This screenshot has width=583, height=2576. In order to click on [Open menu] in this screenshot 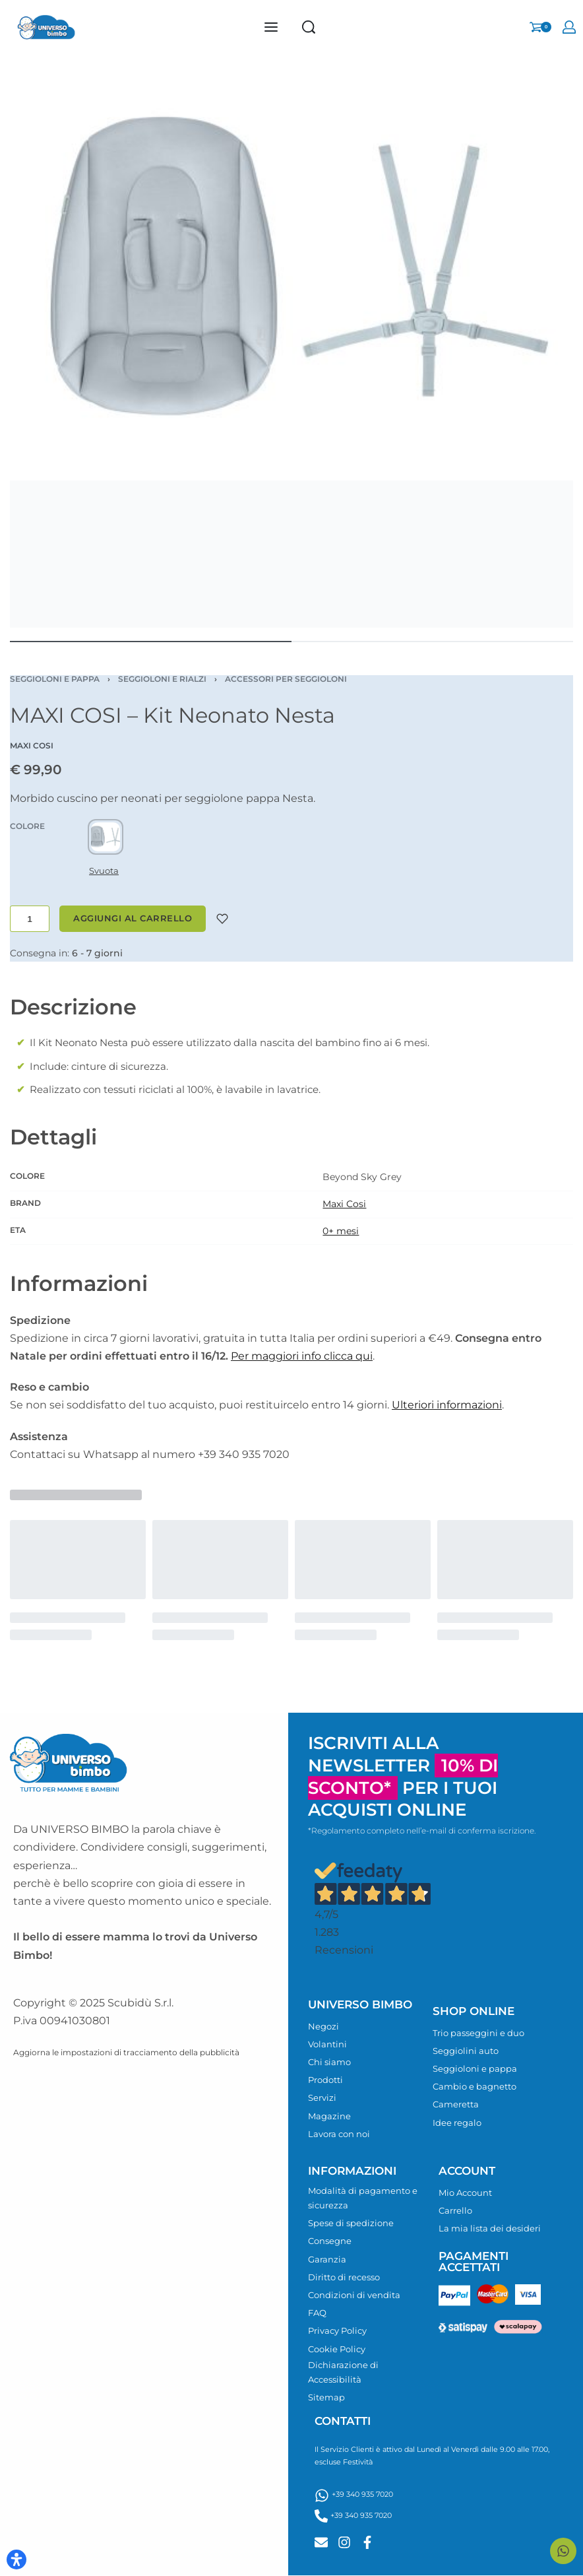, I will do `click(271, 27)`.